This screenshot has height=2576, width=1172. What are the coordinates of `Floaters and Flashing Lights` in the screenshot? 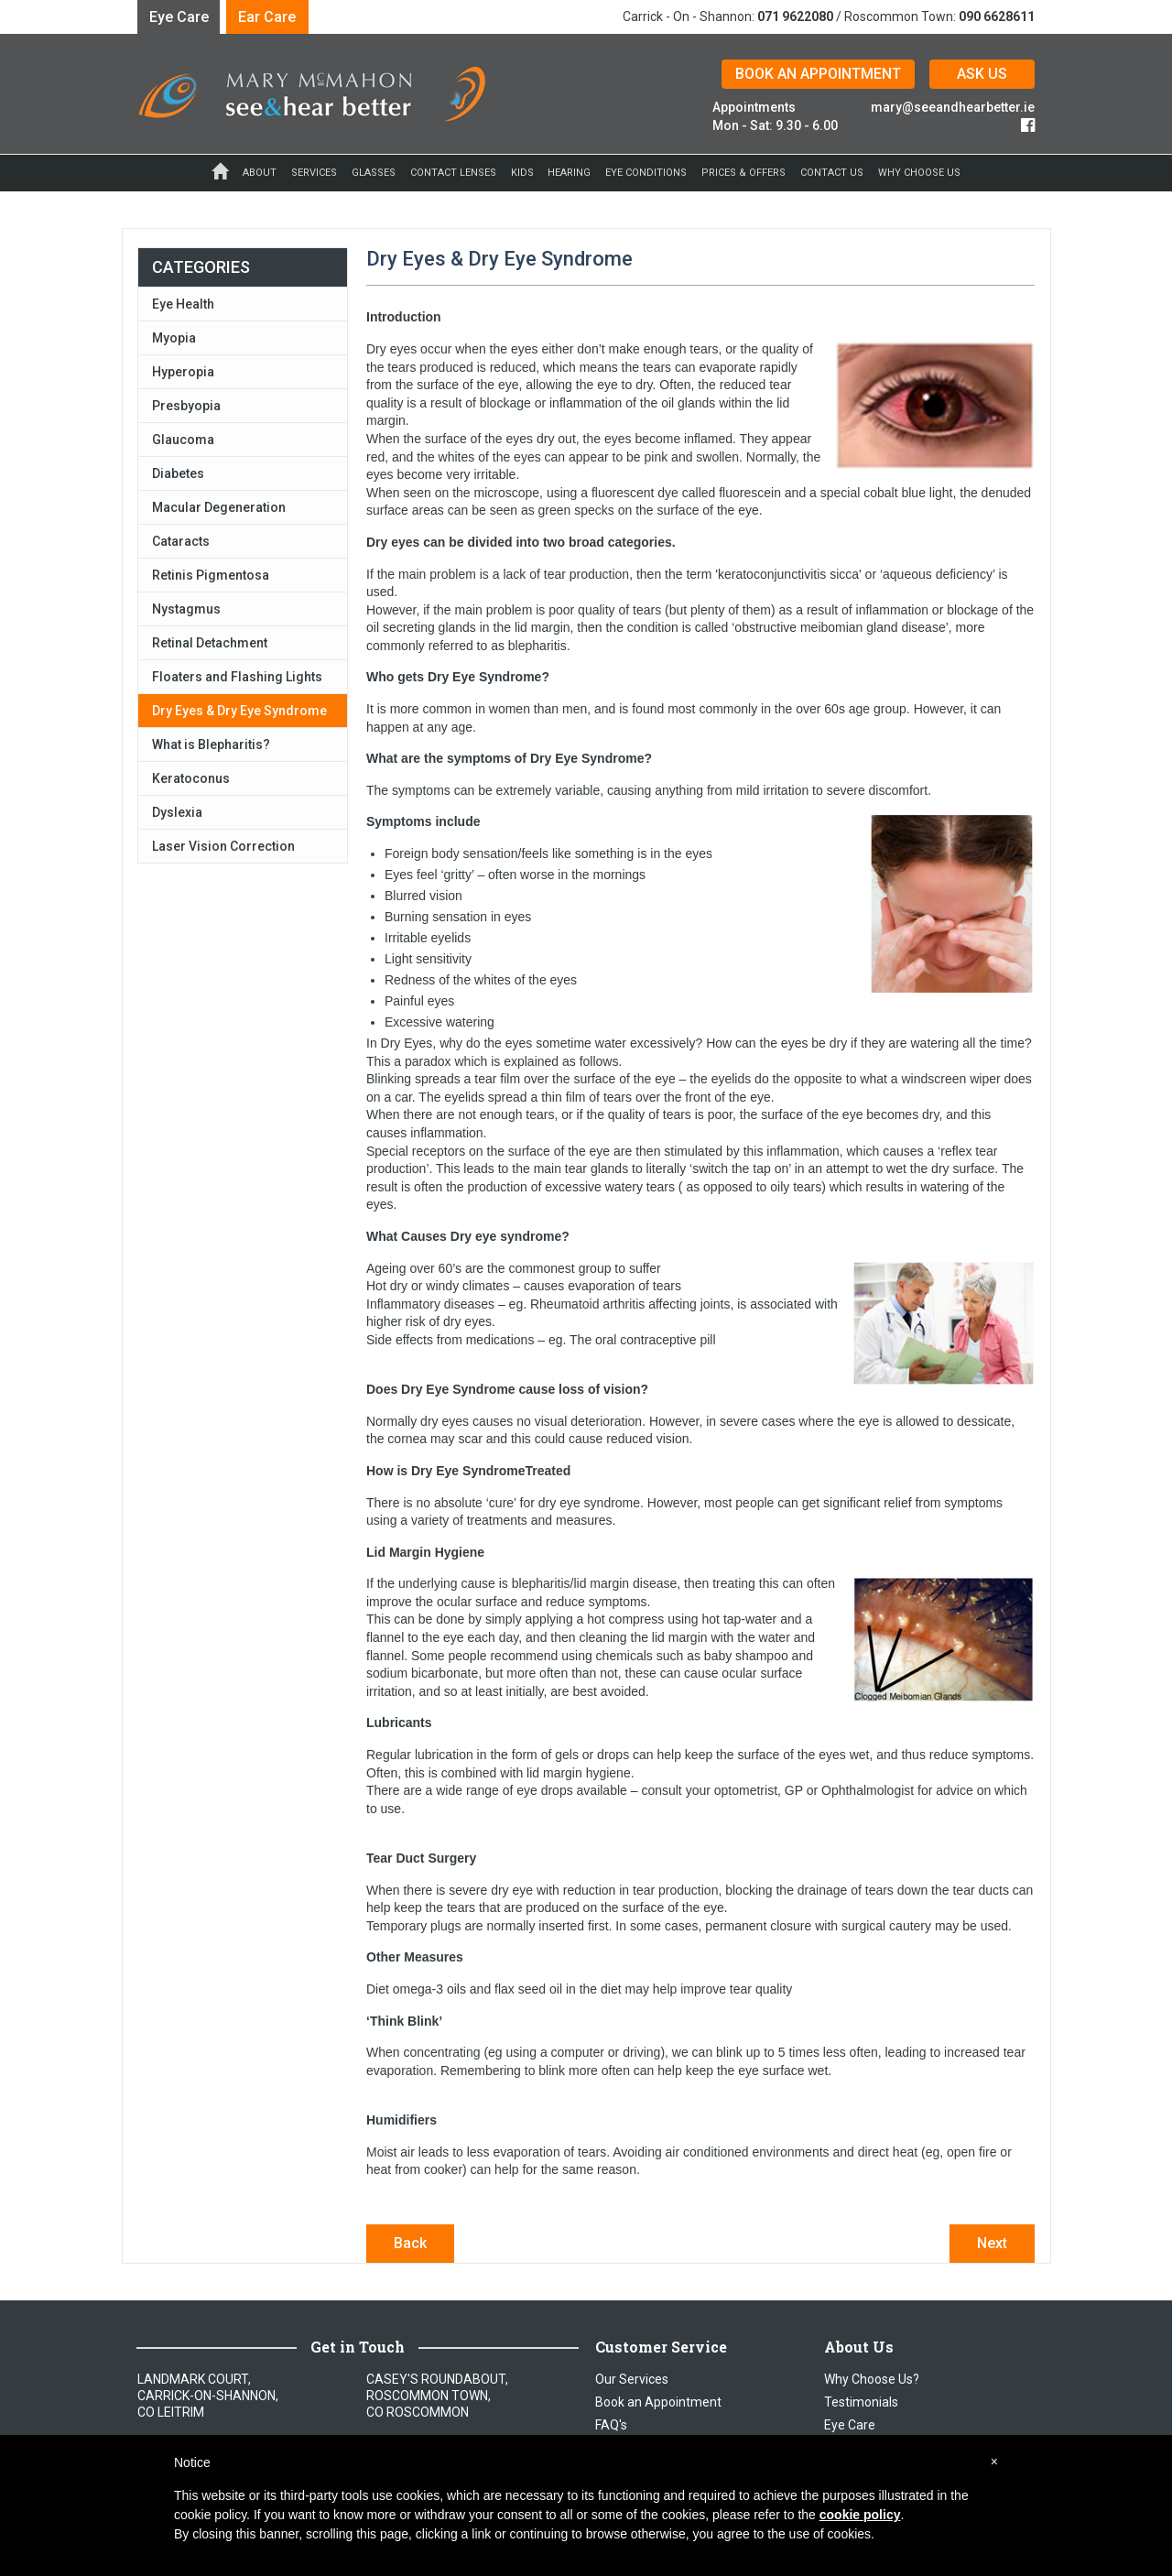 It's located at (237, 676).